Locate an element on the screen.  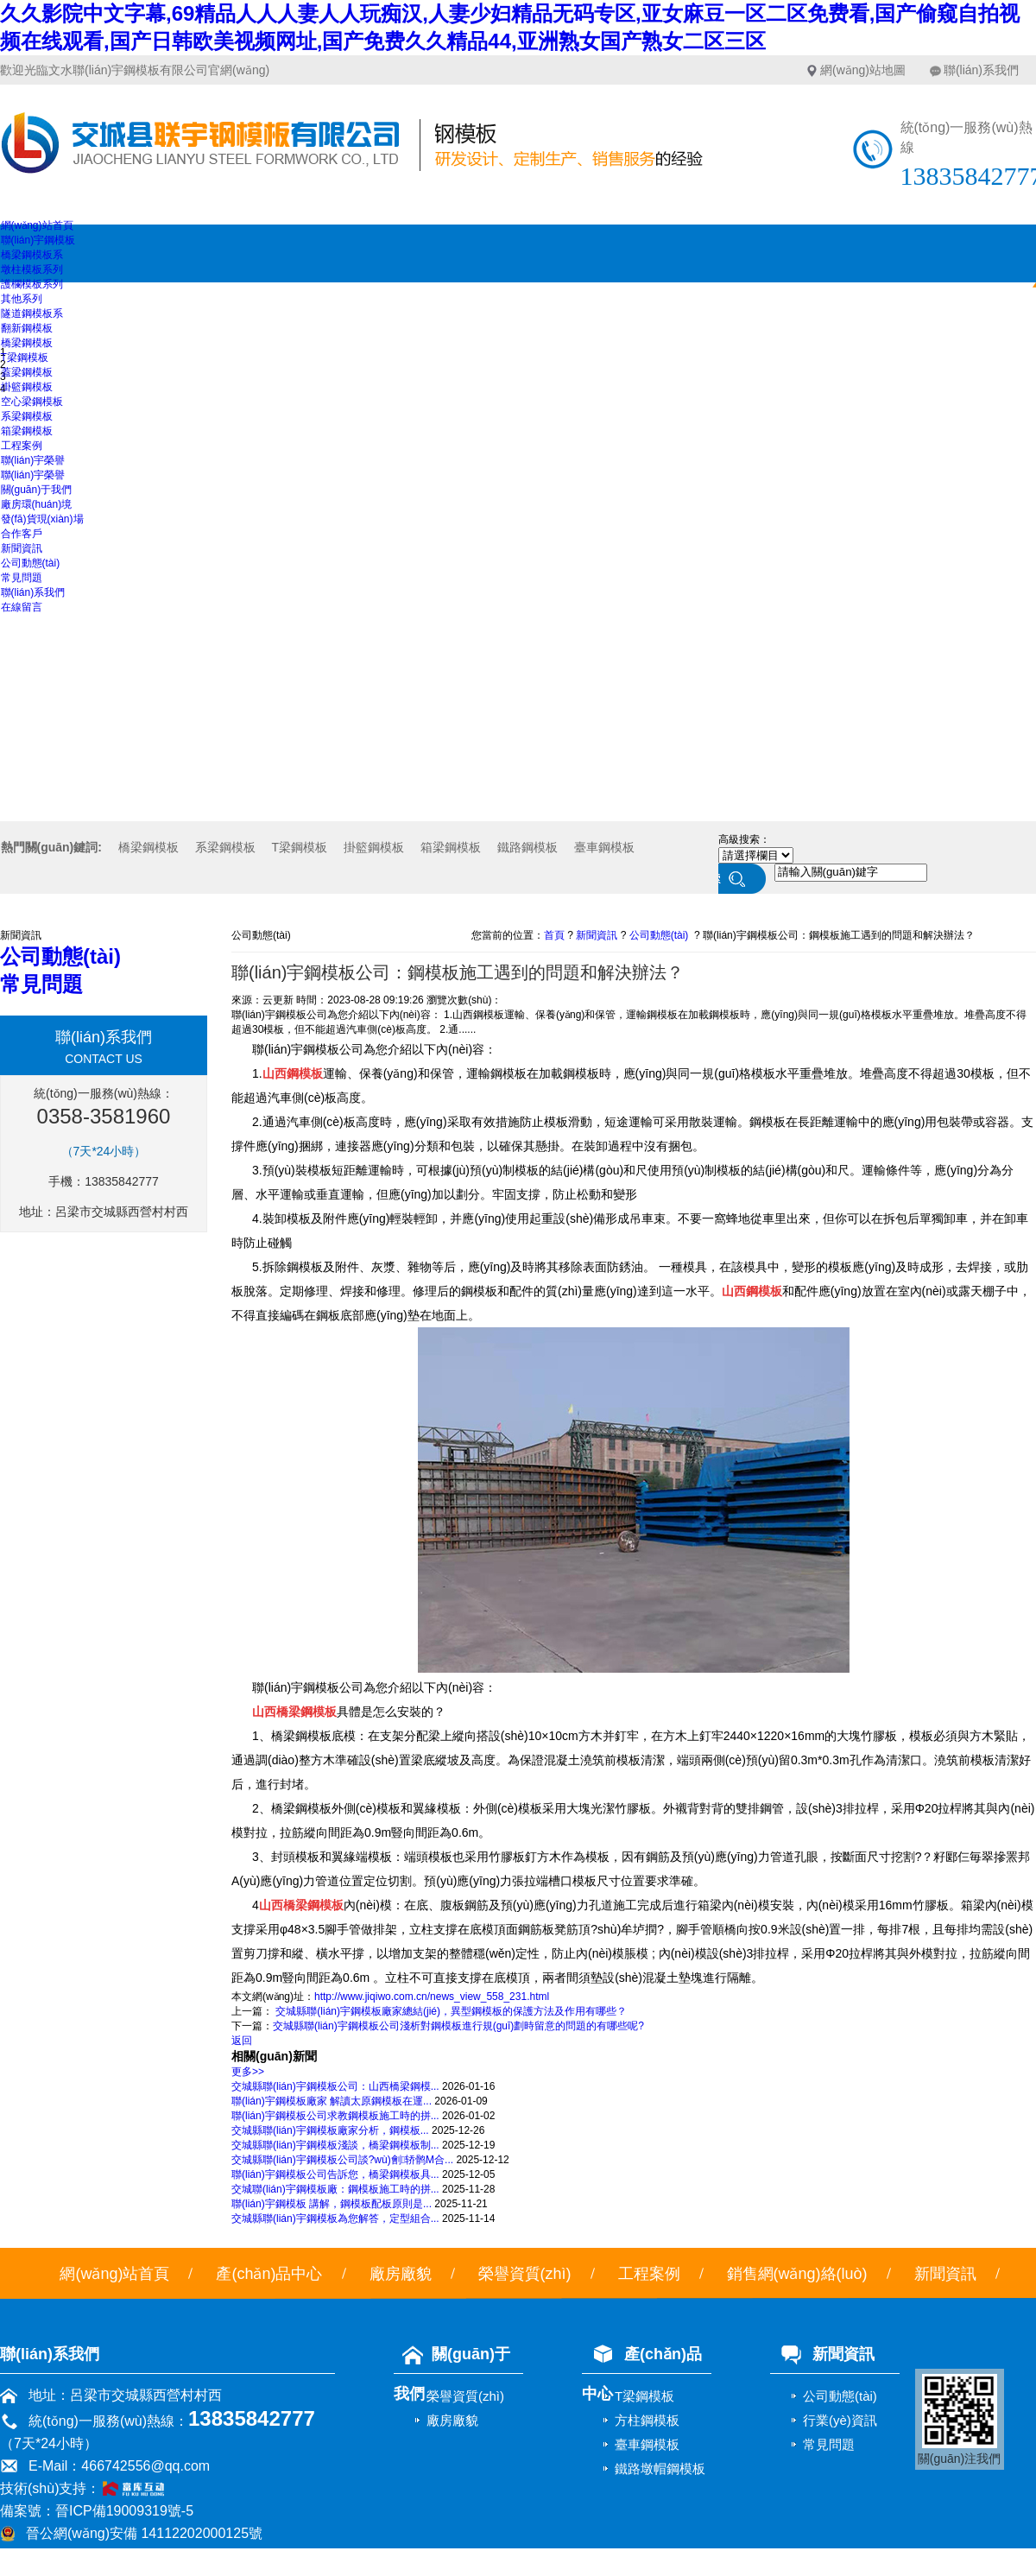
廠房環(huán)境 is located at coordinates (37, 504).